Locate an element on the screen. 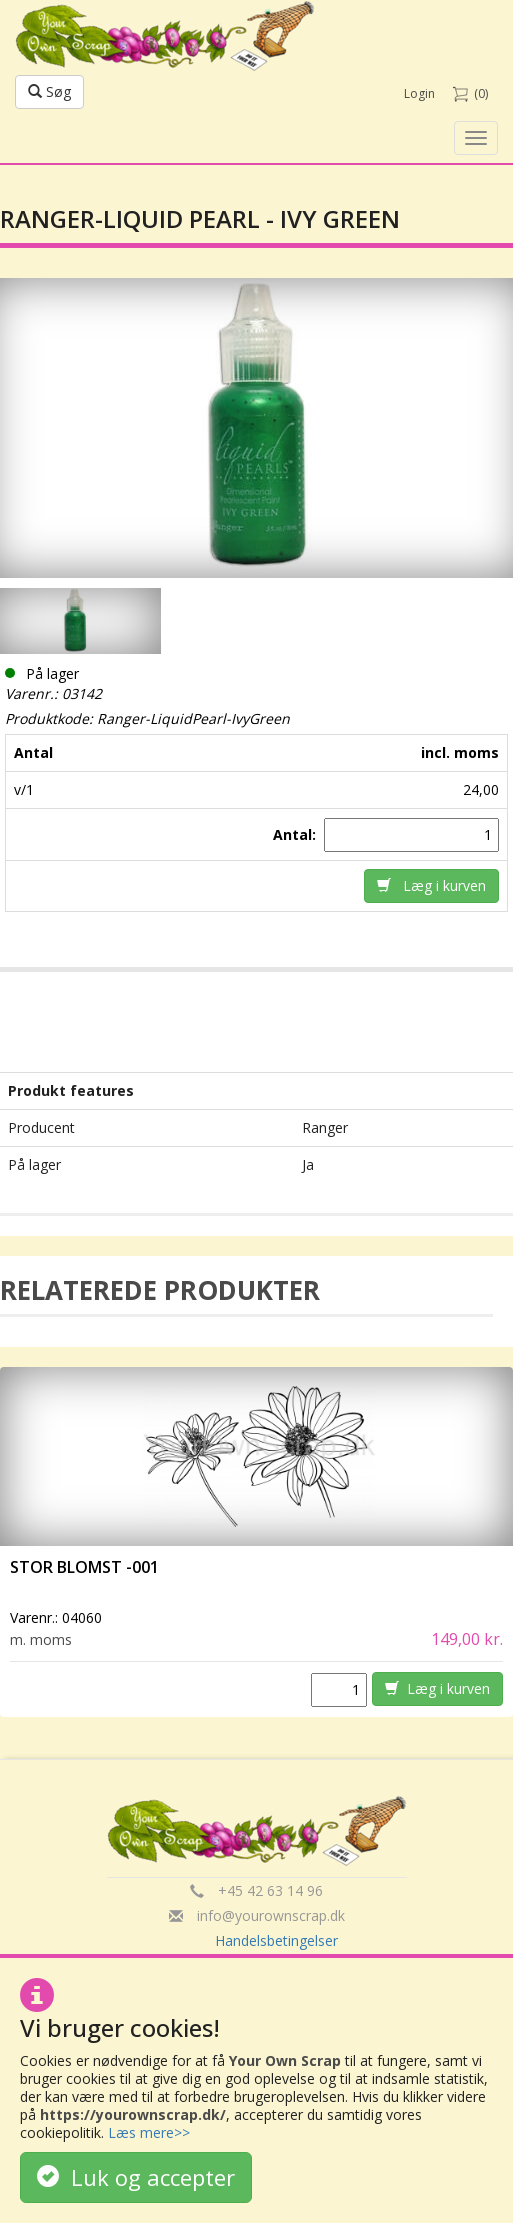 Image resolution: width=513 pixels, height=2223 pixels. Login is located at coordinates (419, 93).